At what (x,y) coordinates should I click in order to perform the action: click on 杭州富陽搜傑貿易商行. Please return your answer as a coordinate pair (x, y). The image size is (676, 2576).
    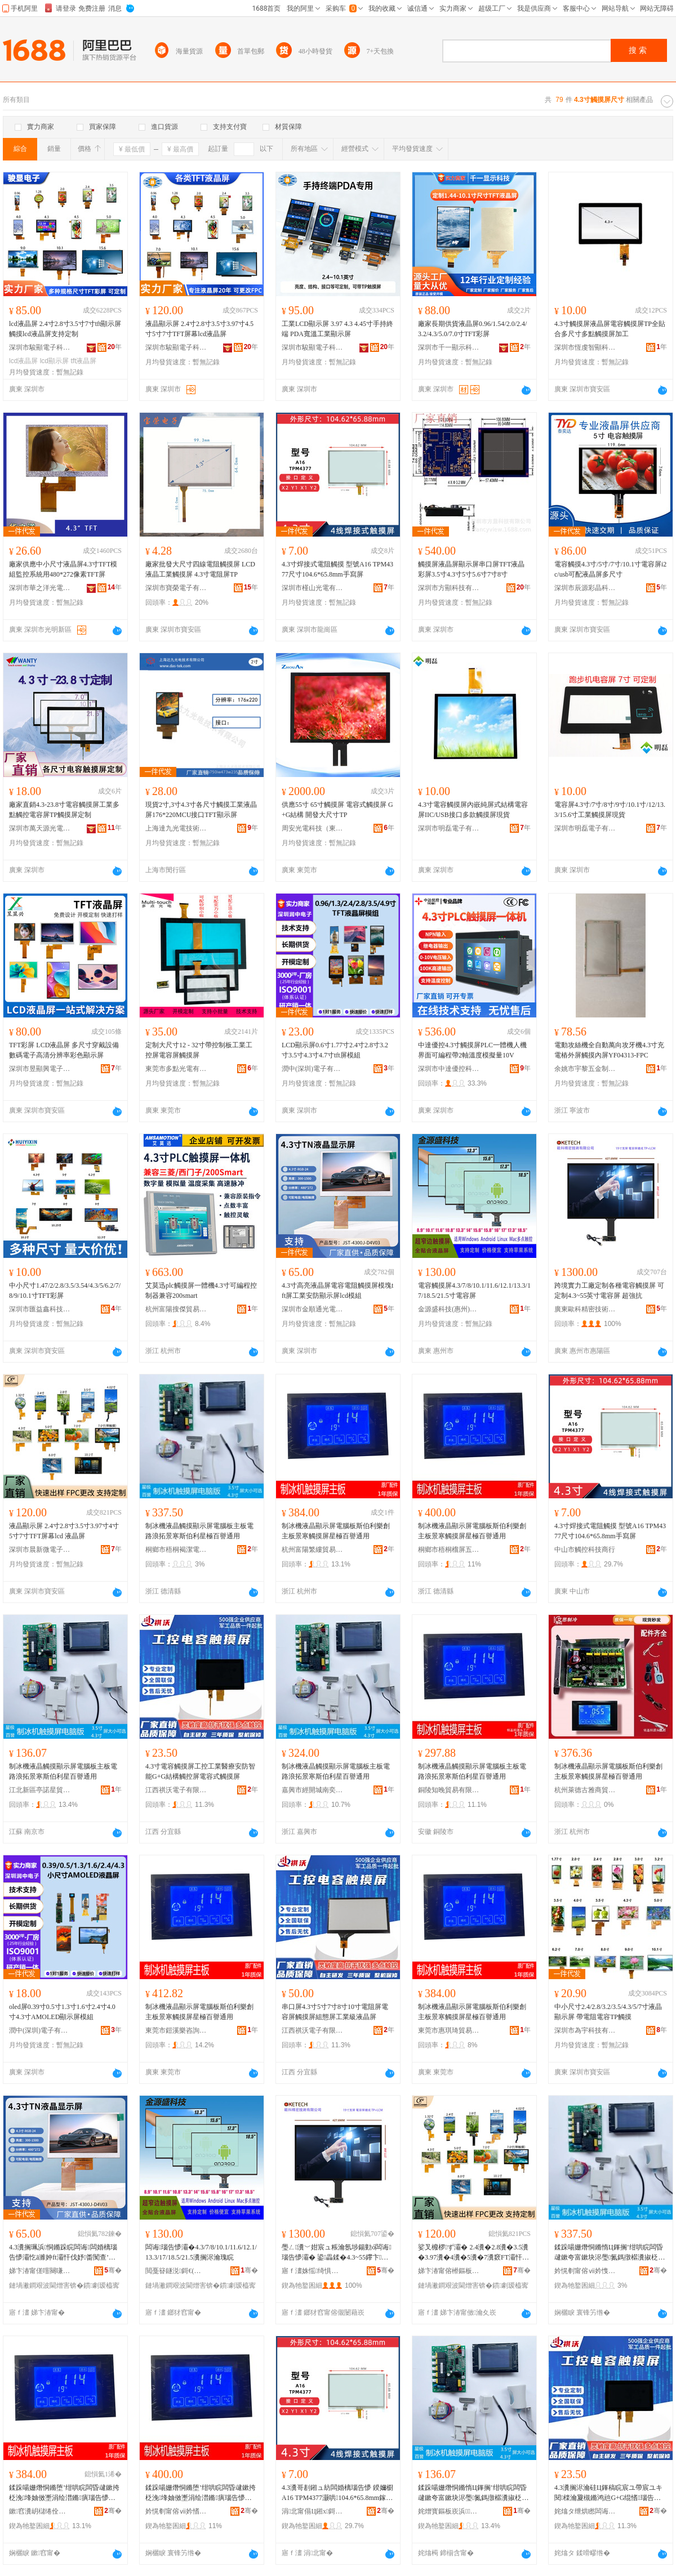
    Looking at the image, I should click on (176, 1309).